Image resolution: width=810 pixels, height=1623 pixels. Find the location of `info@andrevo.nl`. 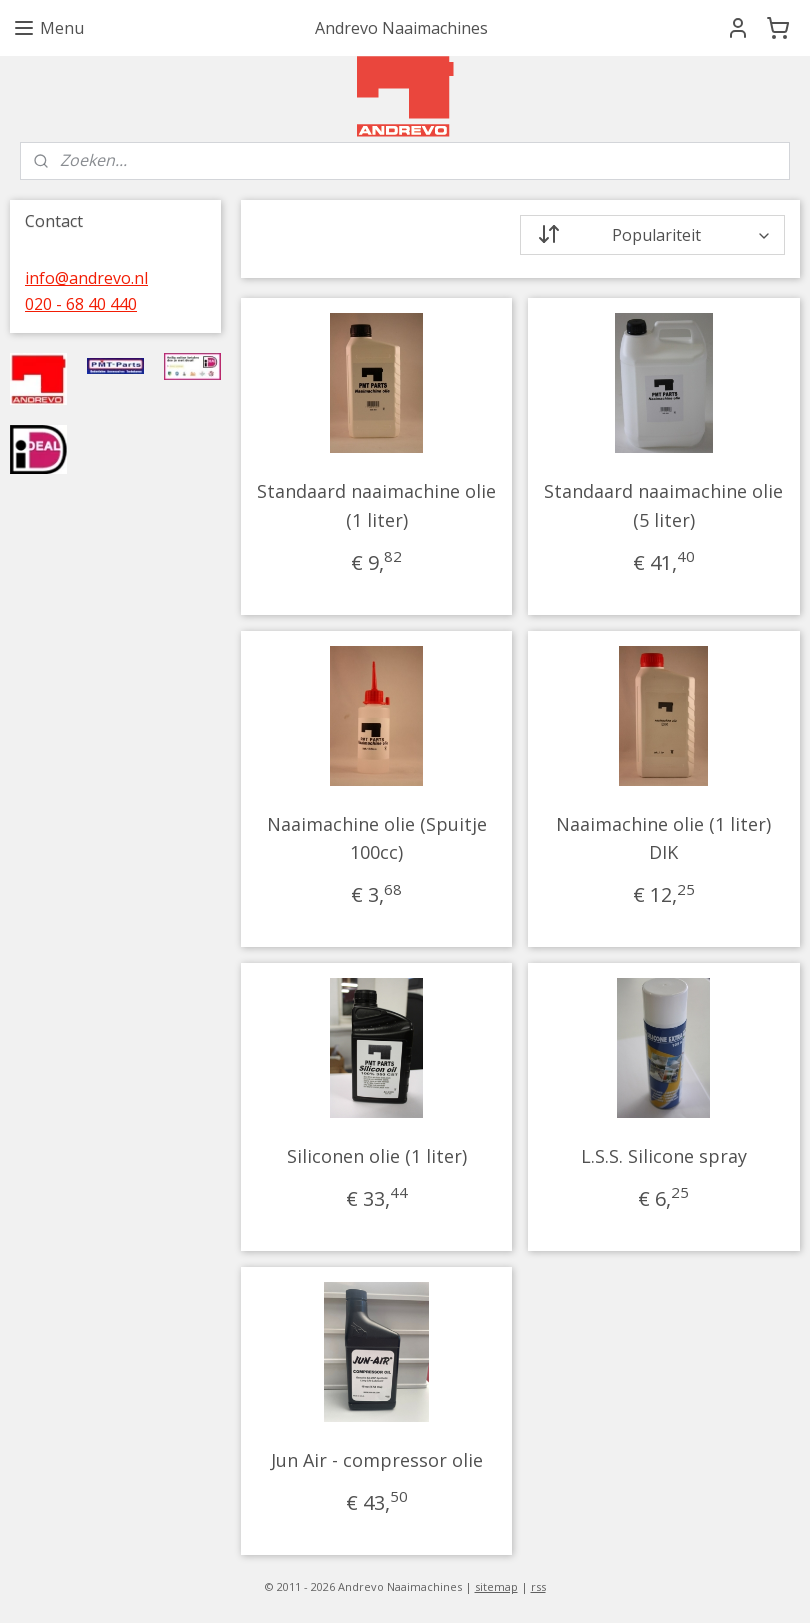

info@andrevo.nl is located at coordinates (86, 278).